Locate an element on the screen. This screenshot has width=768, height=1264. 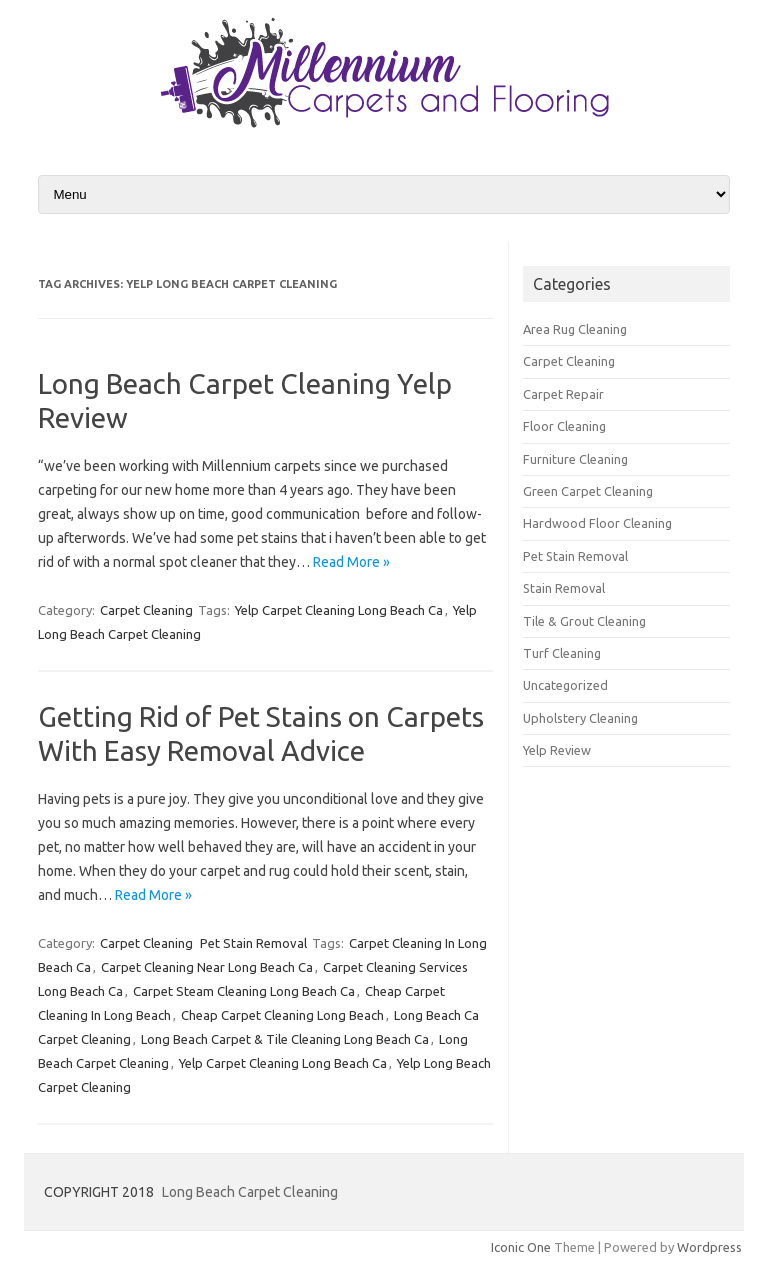
Stain Removal is located at coordinates (564, 588).